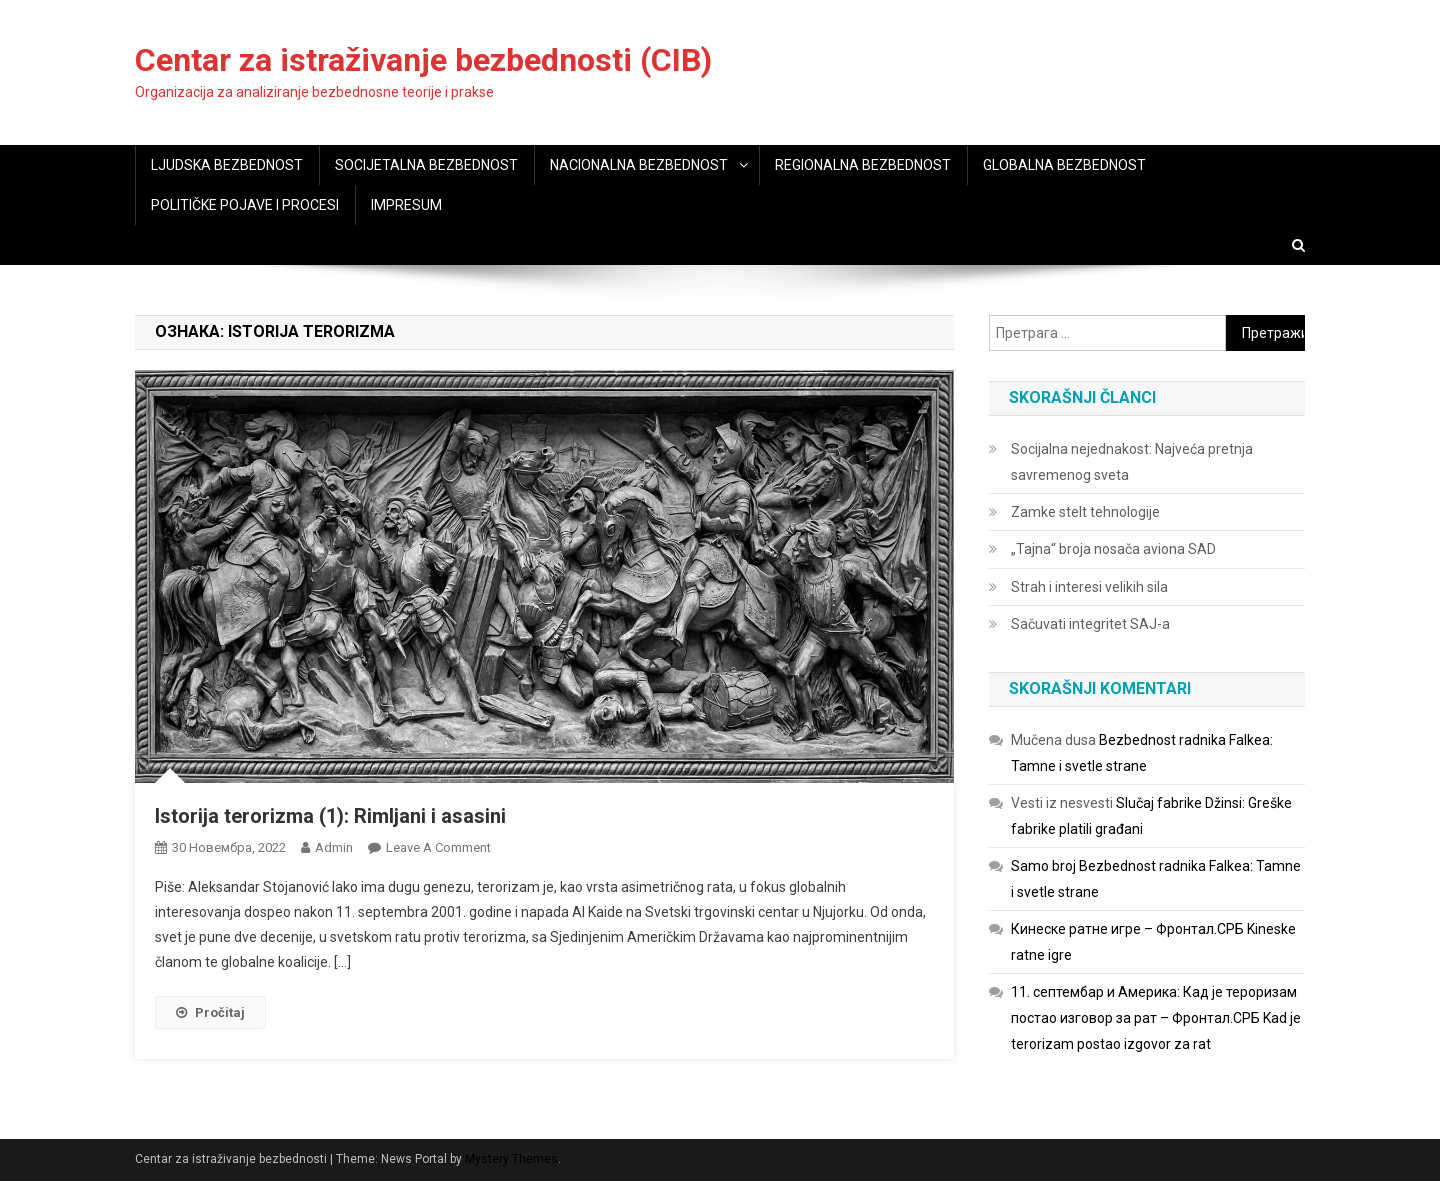  Describe the element at coordinates (406, 205) in the screenshot. I see `IMPRESUM` at that location.